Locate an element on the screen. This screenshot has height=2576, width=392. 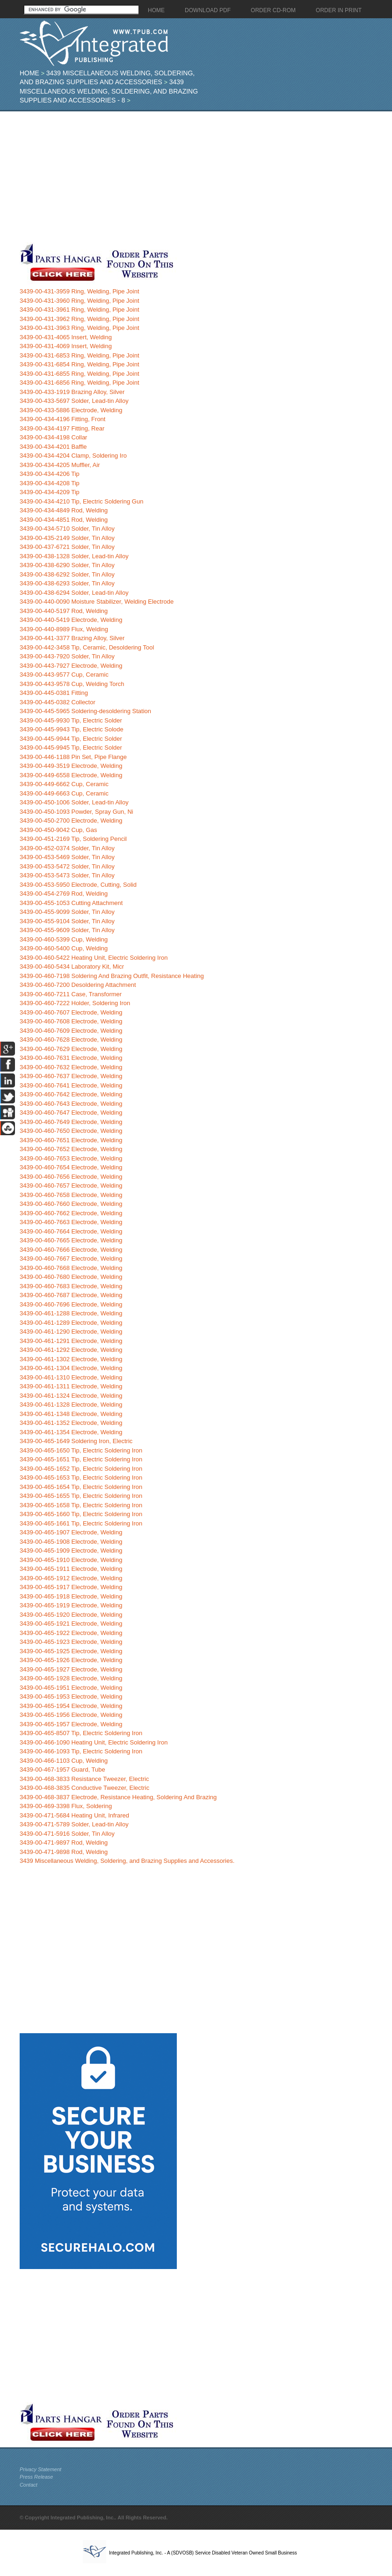
3439-00-431-3961 Ring, Welding, Pipe Joint is located at coordinates (79, 309).